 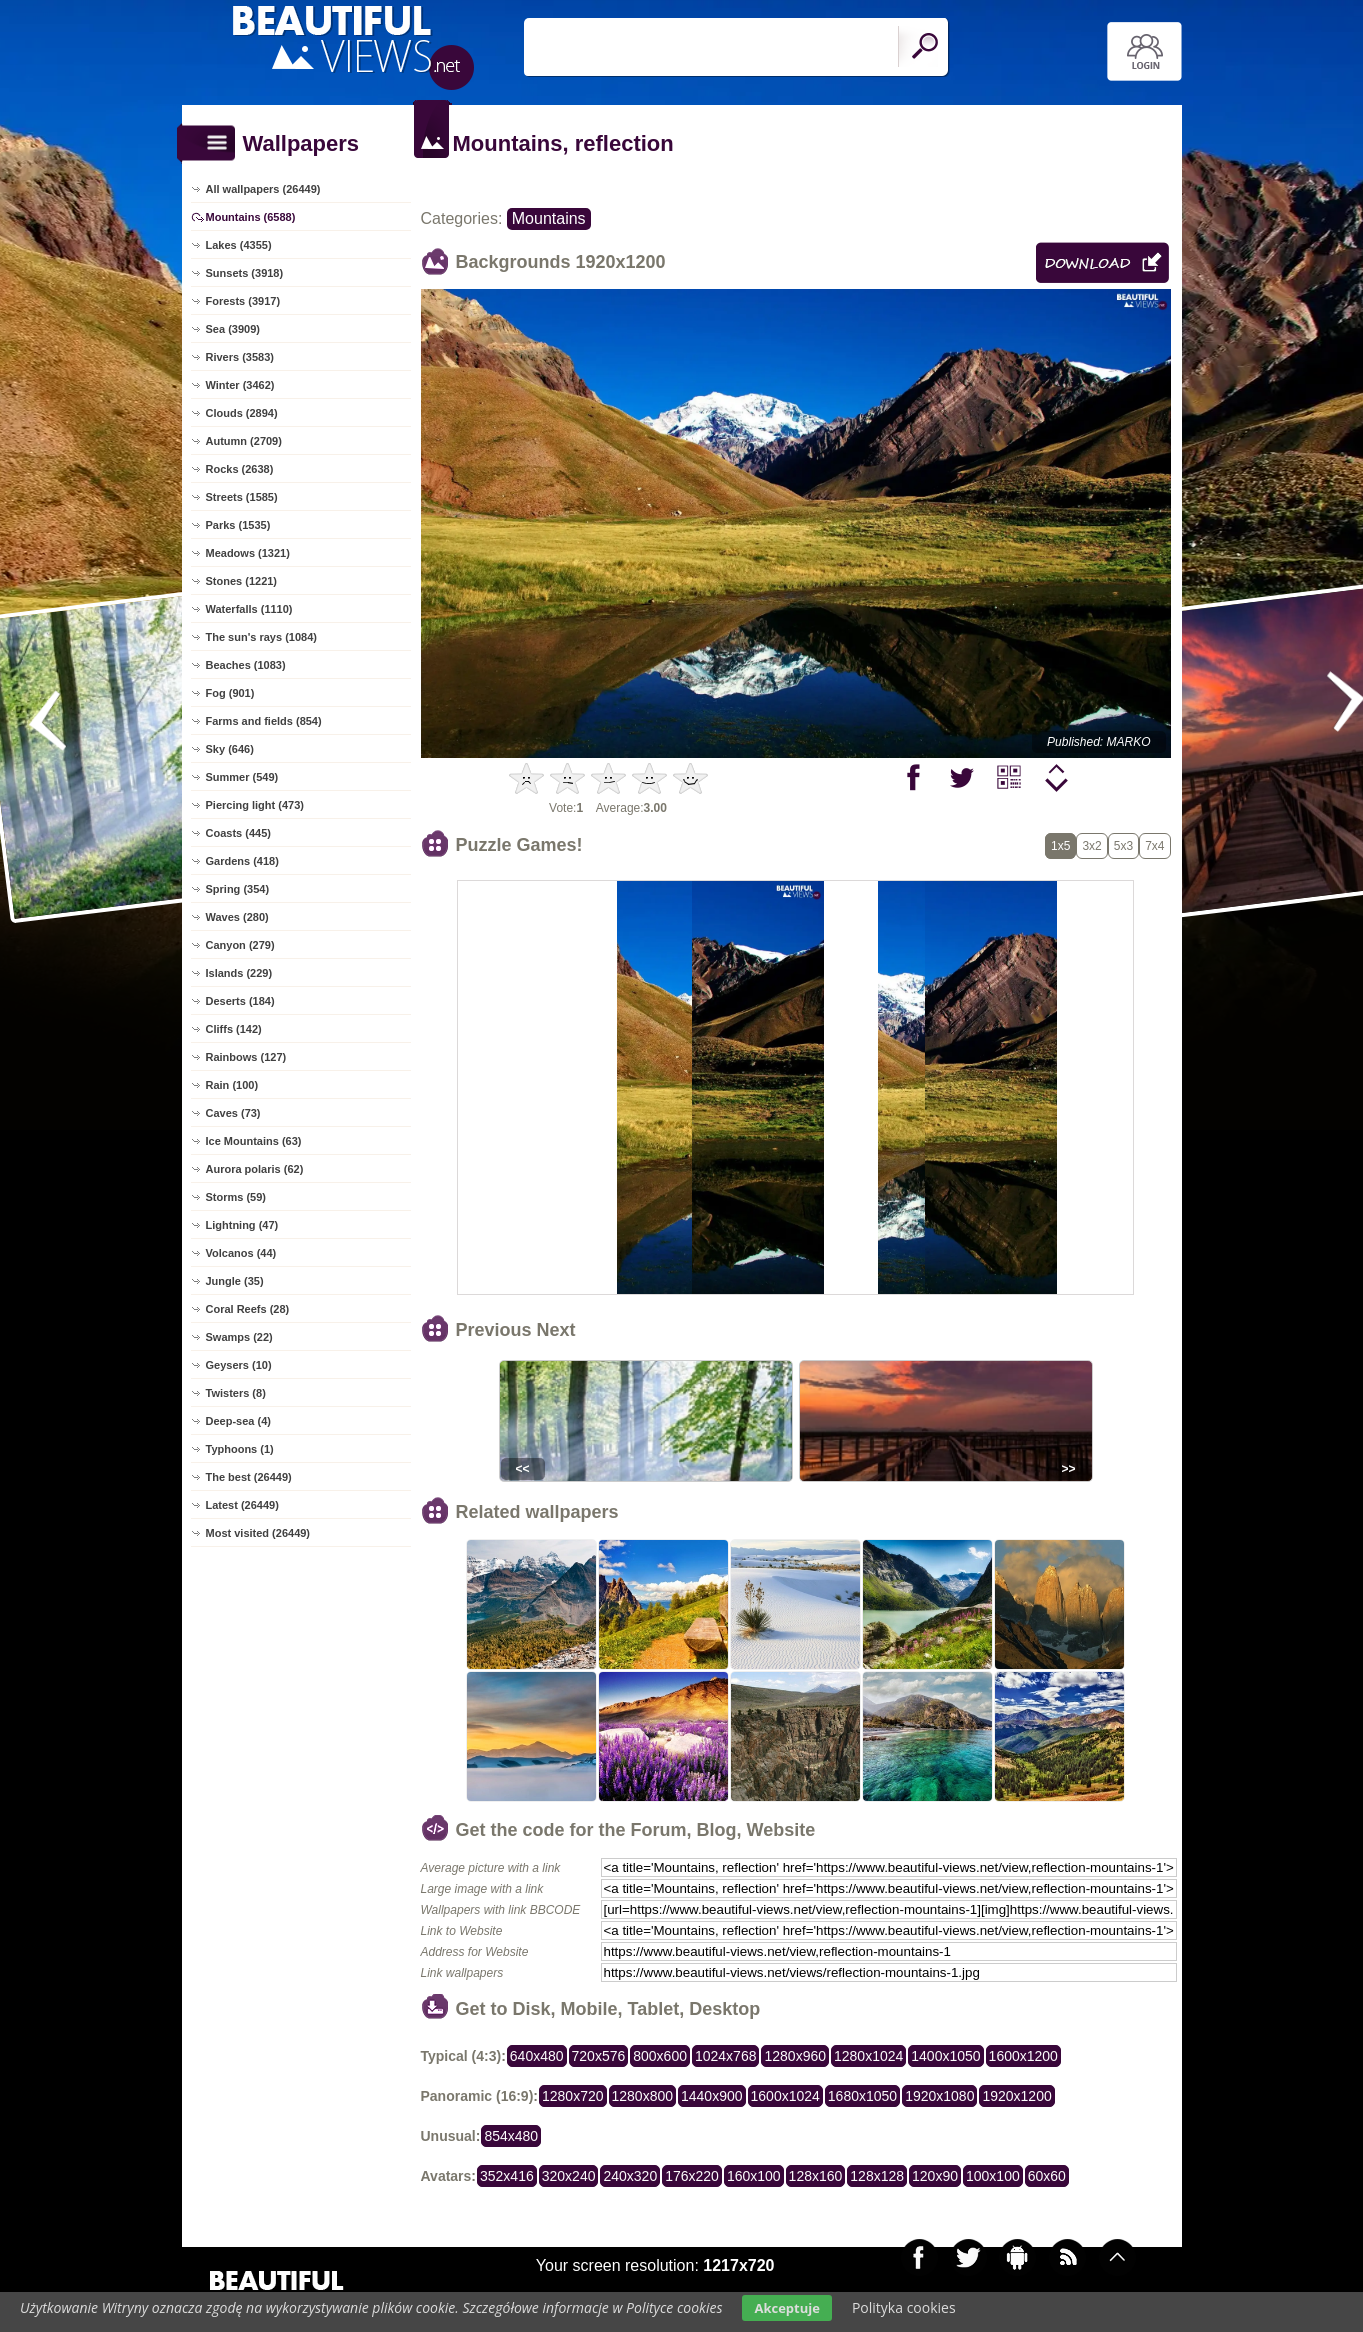 What do you see at coordinates (242, 497) in the screenshot?
I see `Streets (1585)` at bounding box center [242, 497].